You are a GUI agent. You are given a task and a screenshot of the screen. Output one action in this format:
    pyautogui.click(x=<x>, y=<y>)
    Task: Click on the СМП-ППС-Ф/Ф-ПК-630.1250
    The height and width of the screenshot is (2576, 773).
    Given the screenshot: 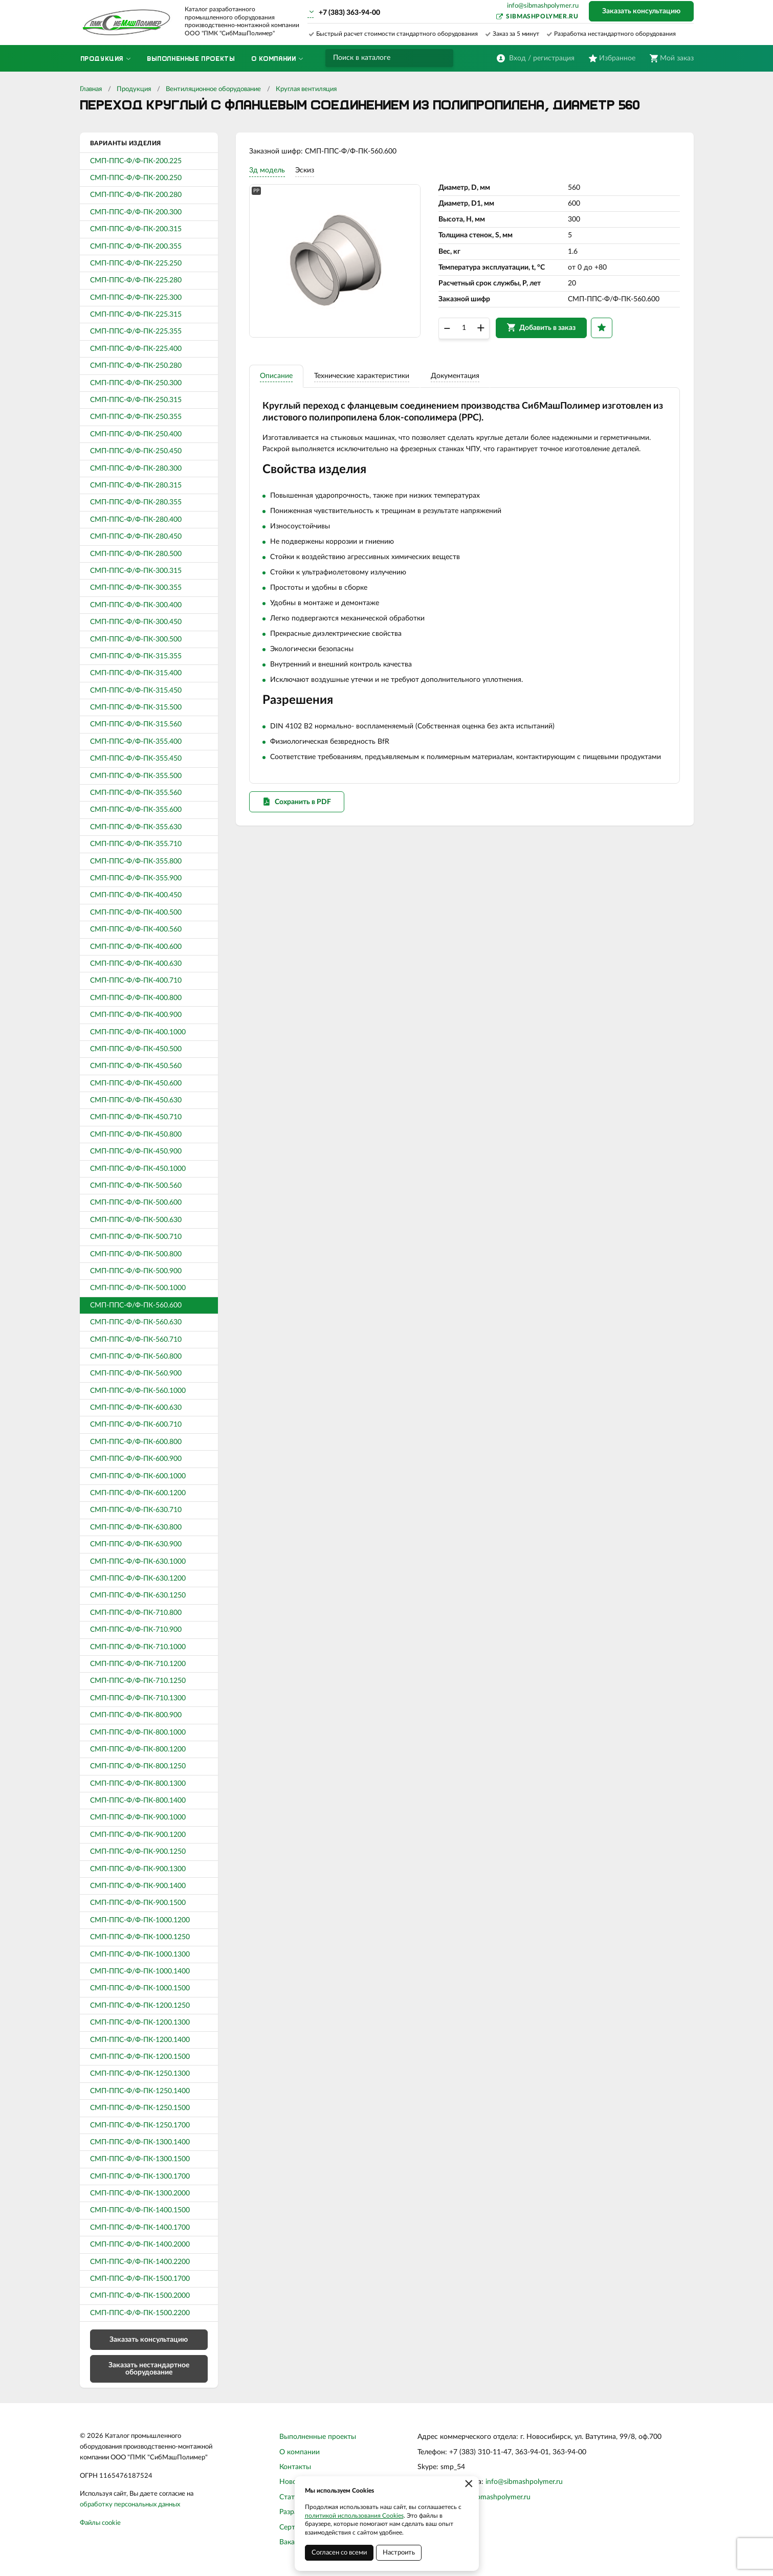 What is the action you would take?
    pyautogui.click(x=138, y=1595)
    